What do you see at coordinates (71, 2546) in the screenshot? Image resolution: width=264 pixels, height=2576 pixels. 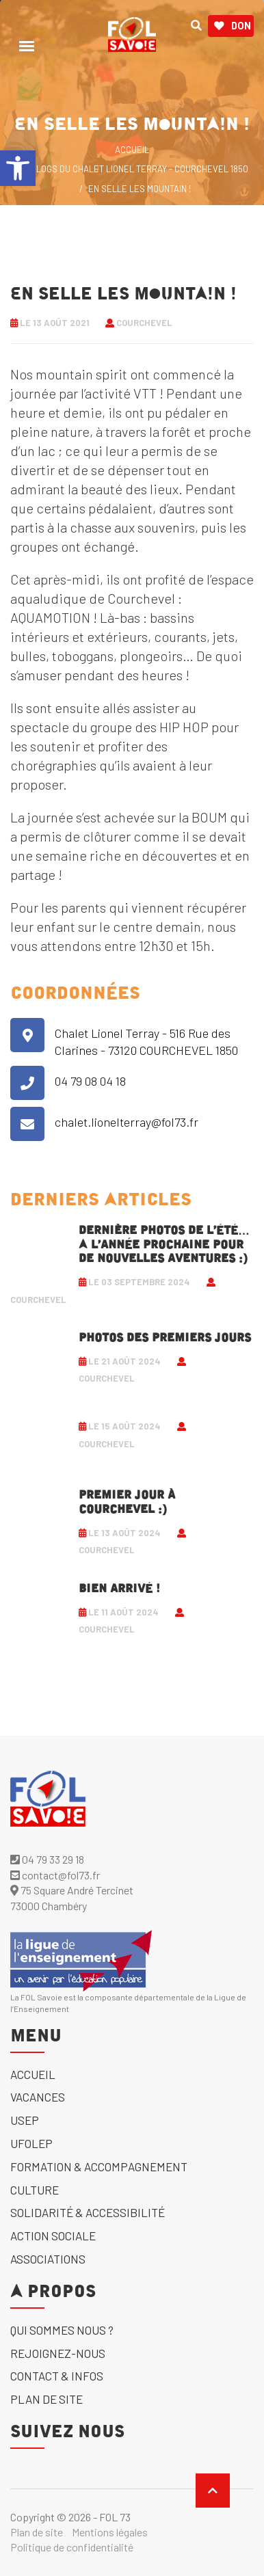 I see `Politique de confidentialité [link]` at bounding box center [71, 2546].